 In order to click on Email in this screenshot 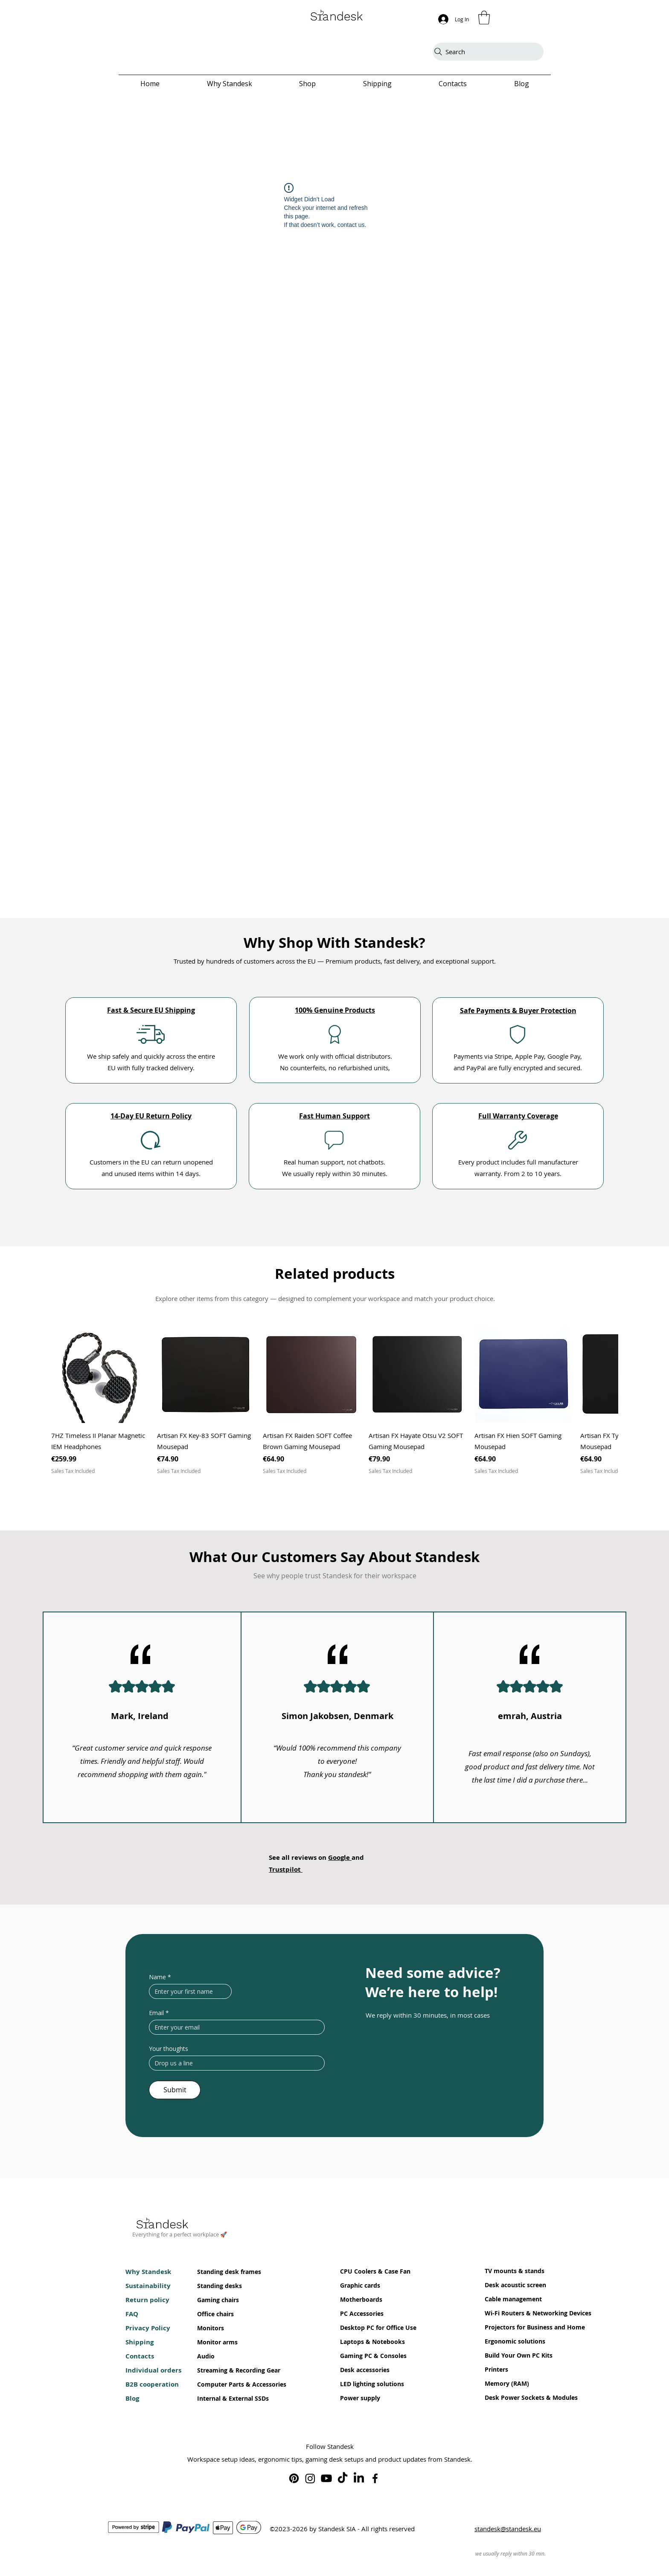, I will do `click(159, 2012)`.